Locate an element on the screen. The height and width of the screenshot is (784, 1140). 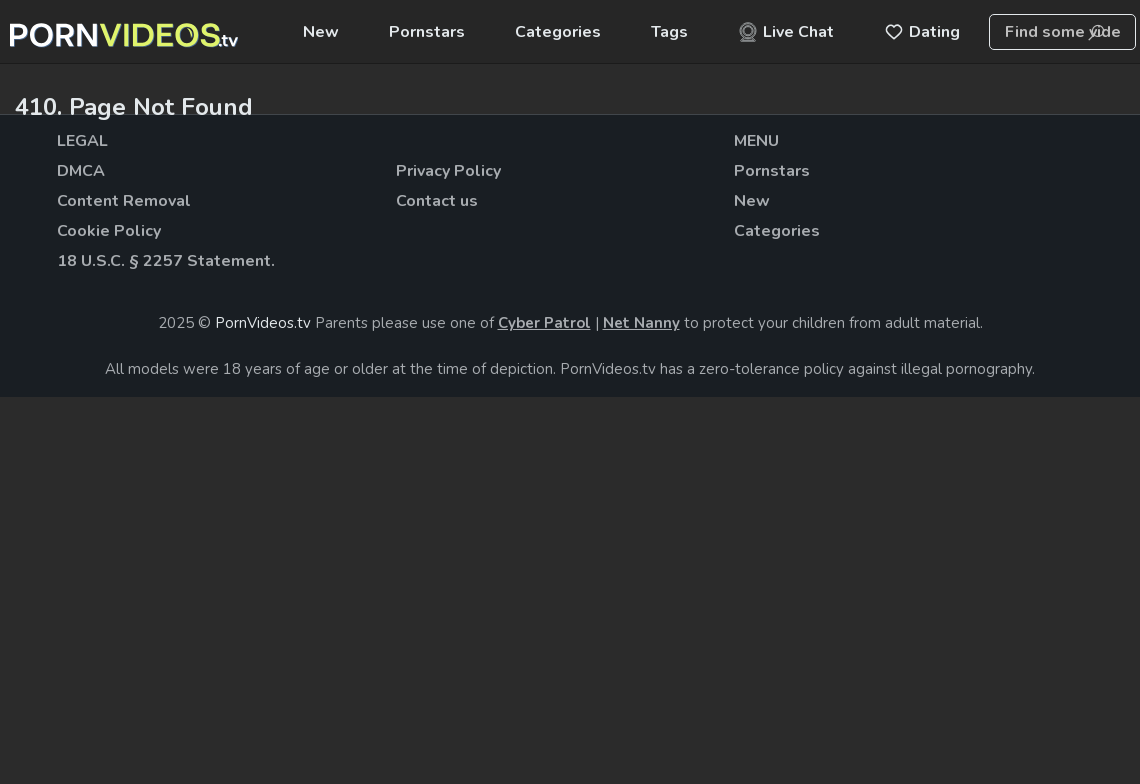
New is located at coordinates (321, 32).